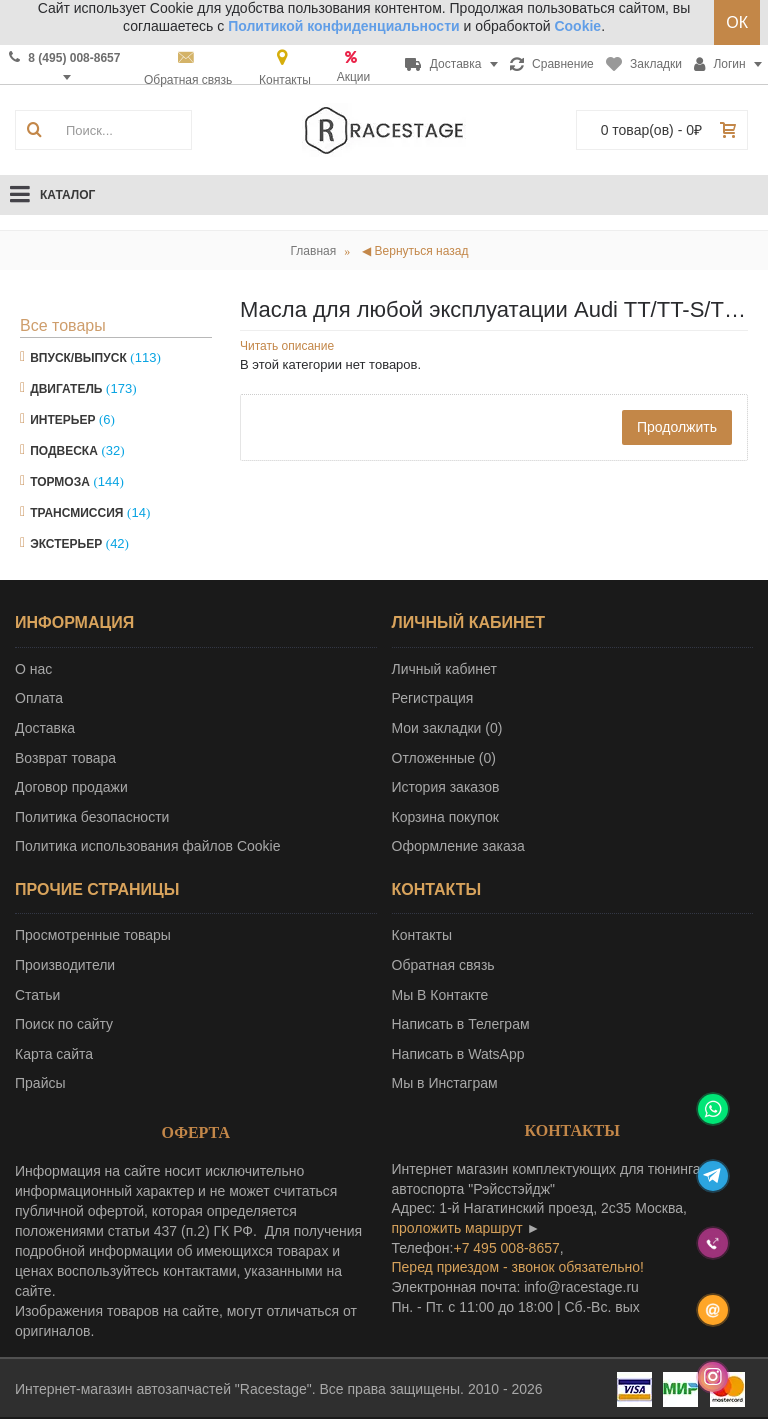  I want to click on Оформление заказа, so click(458, 846).